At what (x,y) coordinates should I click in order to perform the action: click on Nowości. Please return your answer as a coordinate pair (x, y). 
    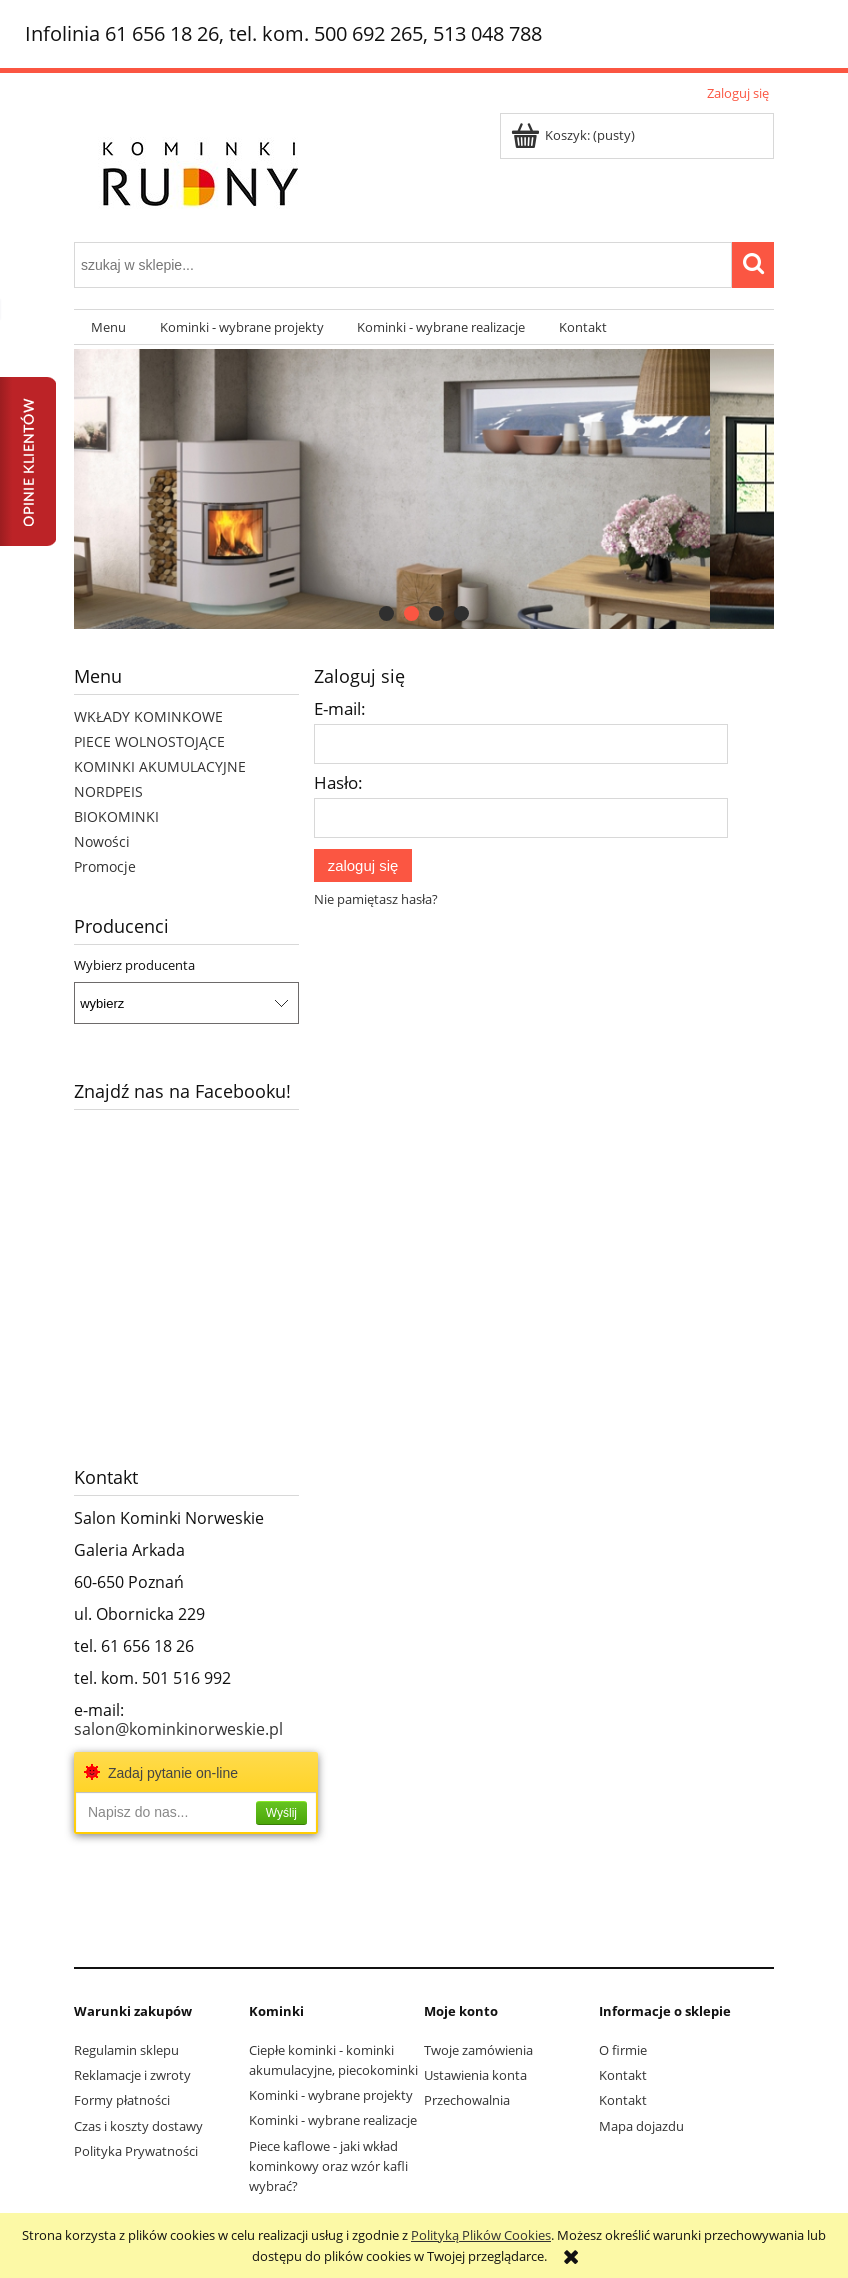
    Looking at the image, I should click on (102, 841).